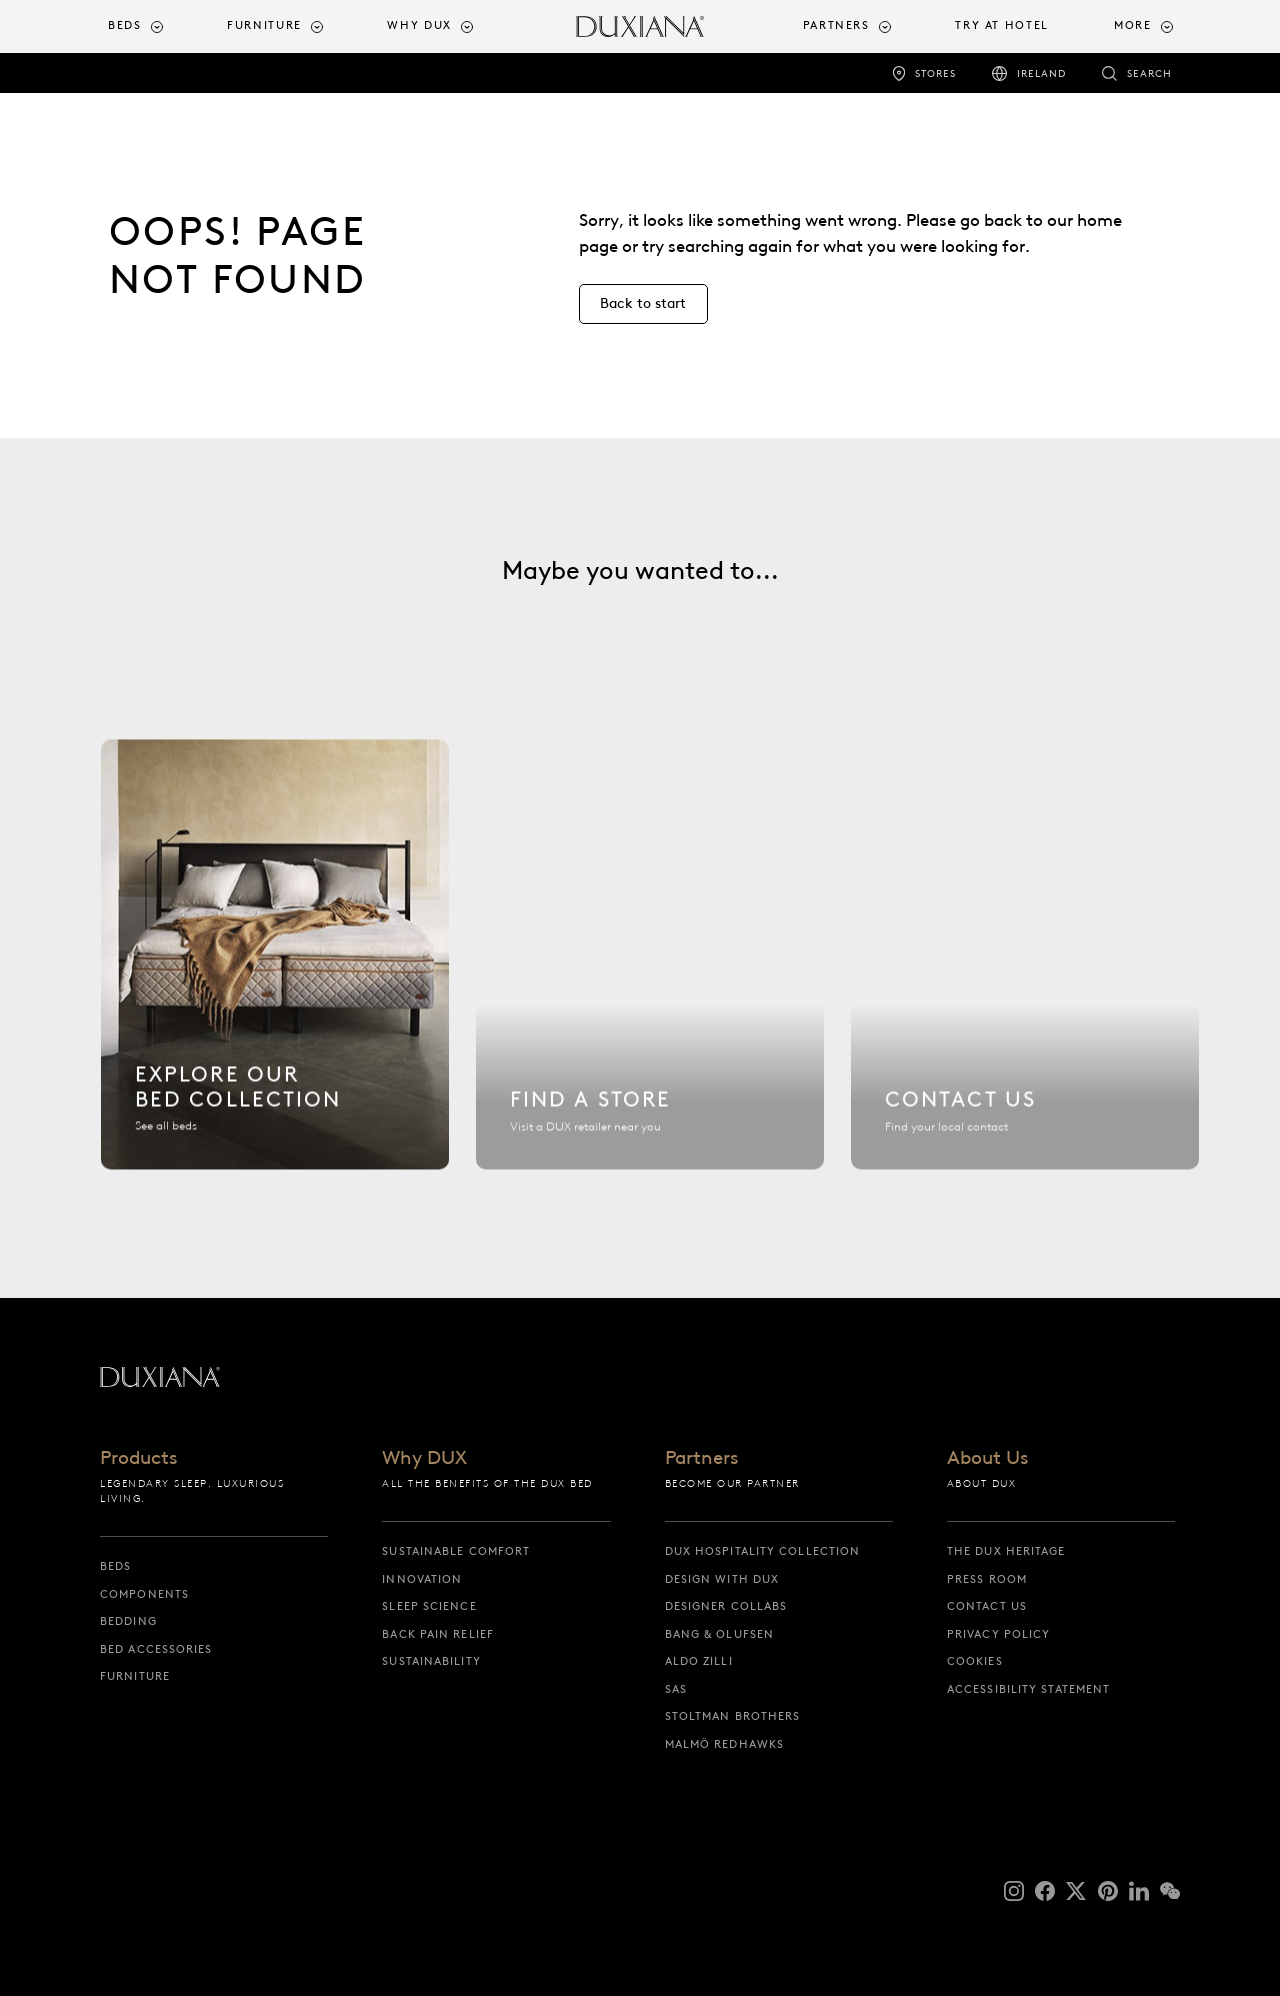  Describe the element at coordinates (1041, 73) in the screenshot. I see `Ireland [ireland]` at that location.